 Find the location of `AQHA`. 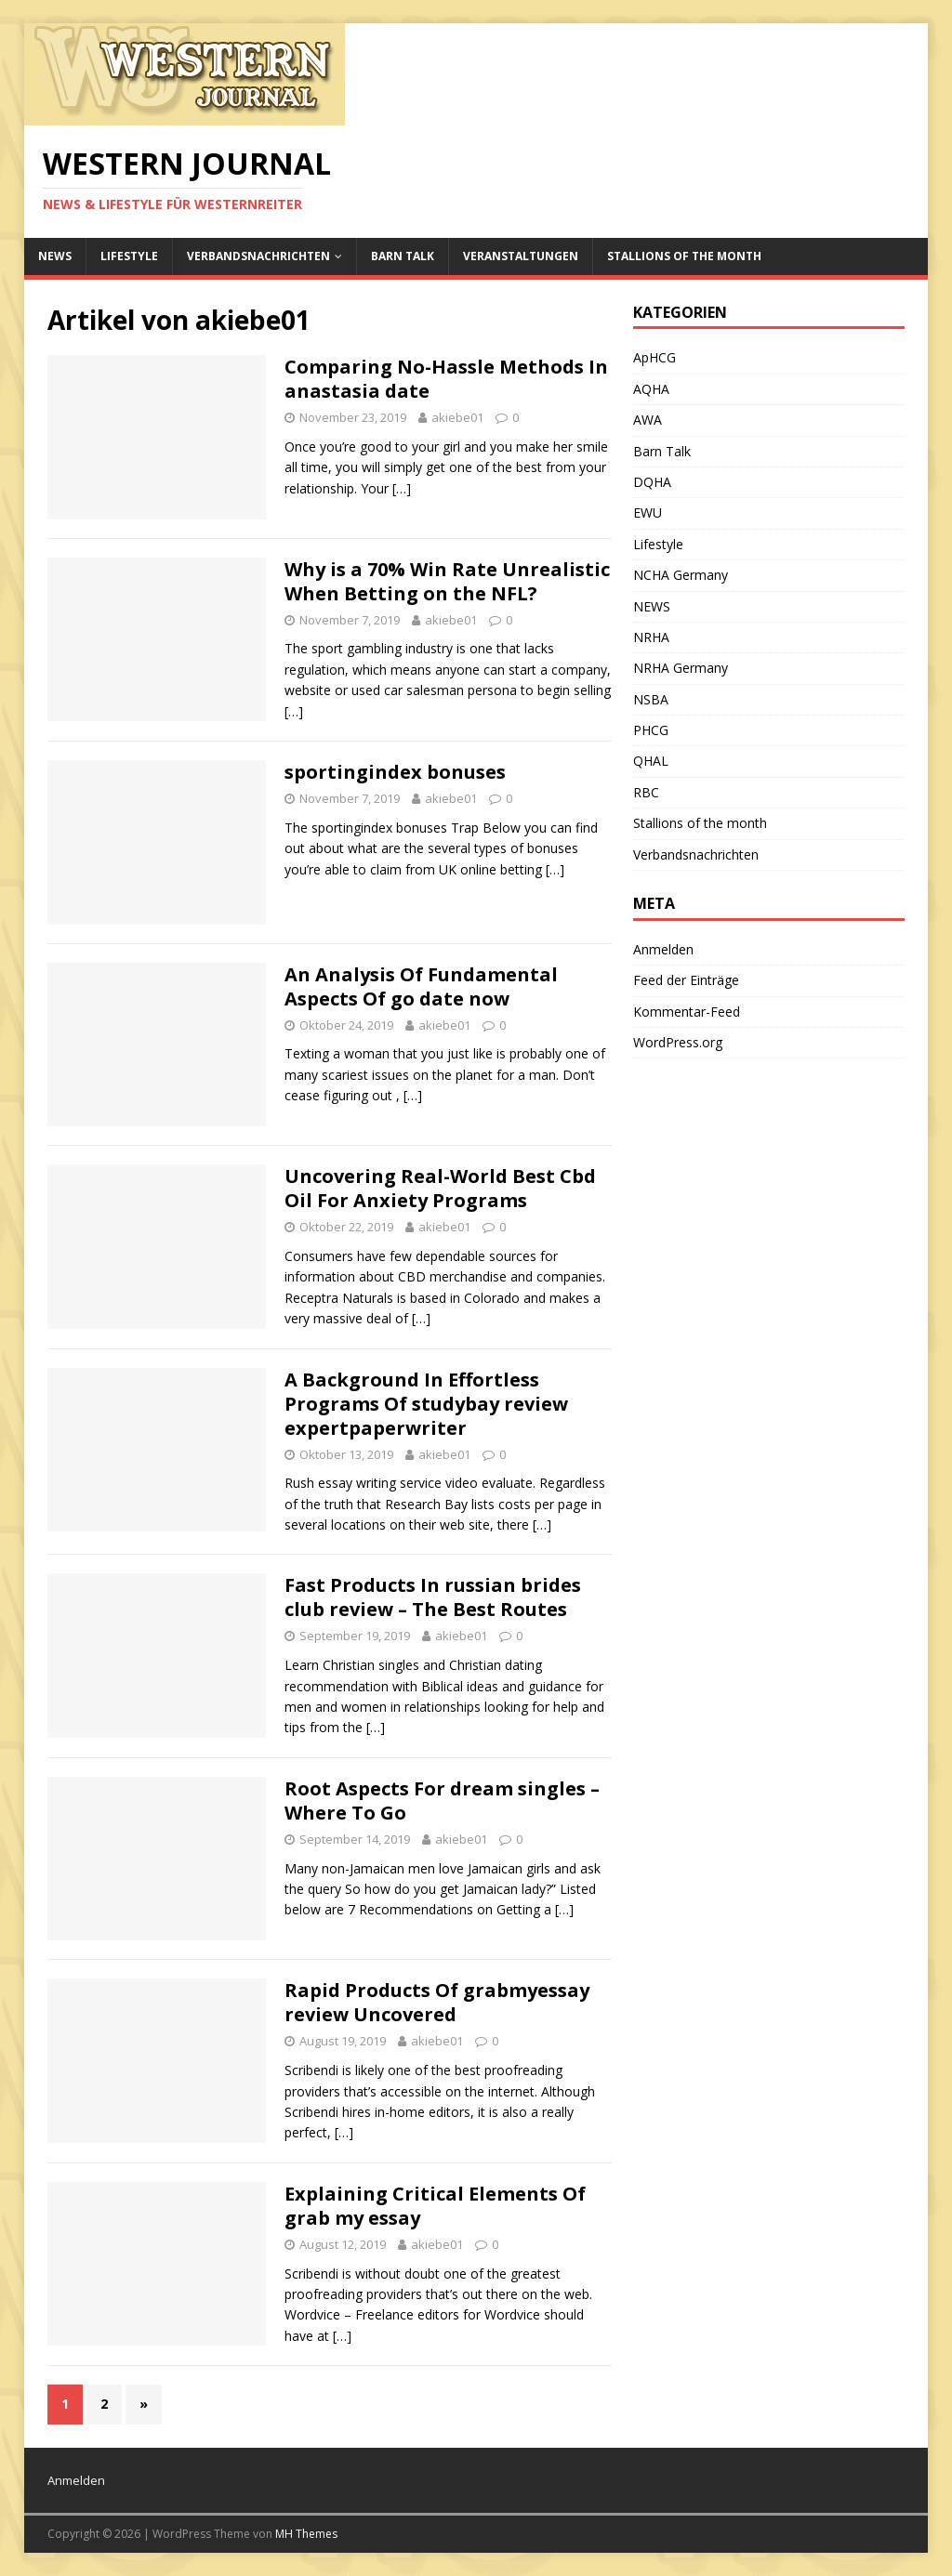

AQHA is located at coordinates (651, 389).